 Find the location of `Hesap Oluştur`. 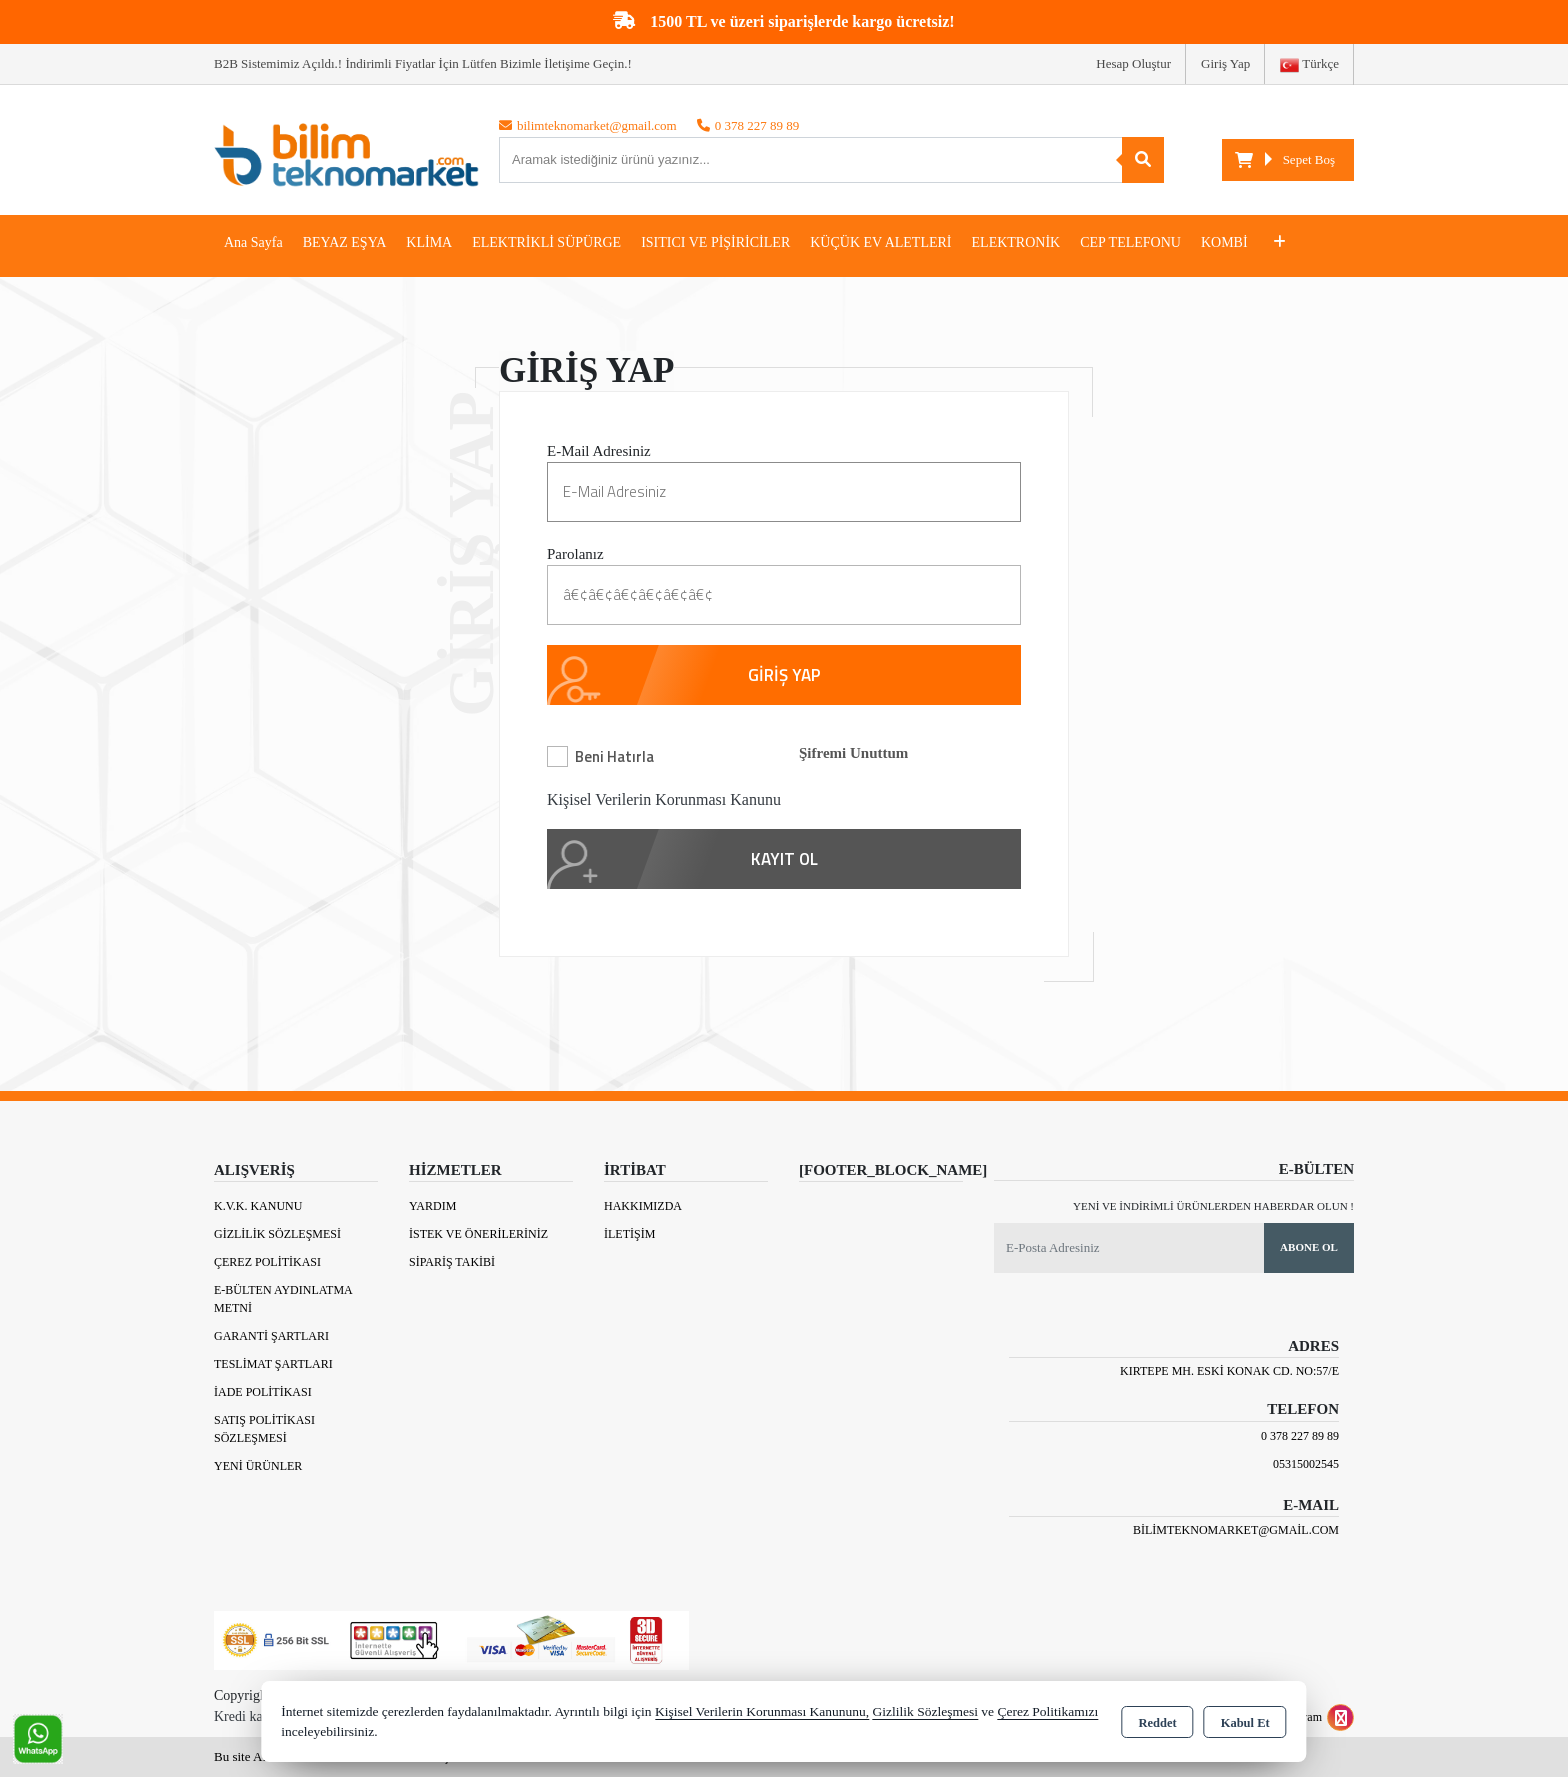

Hesap Oluştur is located at coordinates (1133, 63).